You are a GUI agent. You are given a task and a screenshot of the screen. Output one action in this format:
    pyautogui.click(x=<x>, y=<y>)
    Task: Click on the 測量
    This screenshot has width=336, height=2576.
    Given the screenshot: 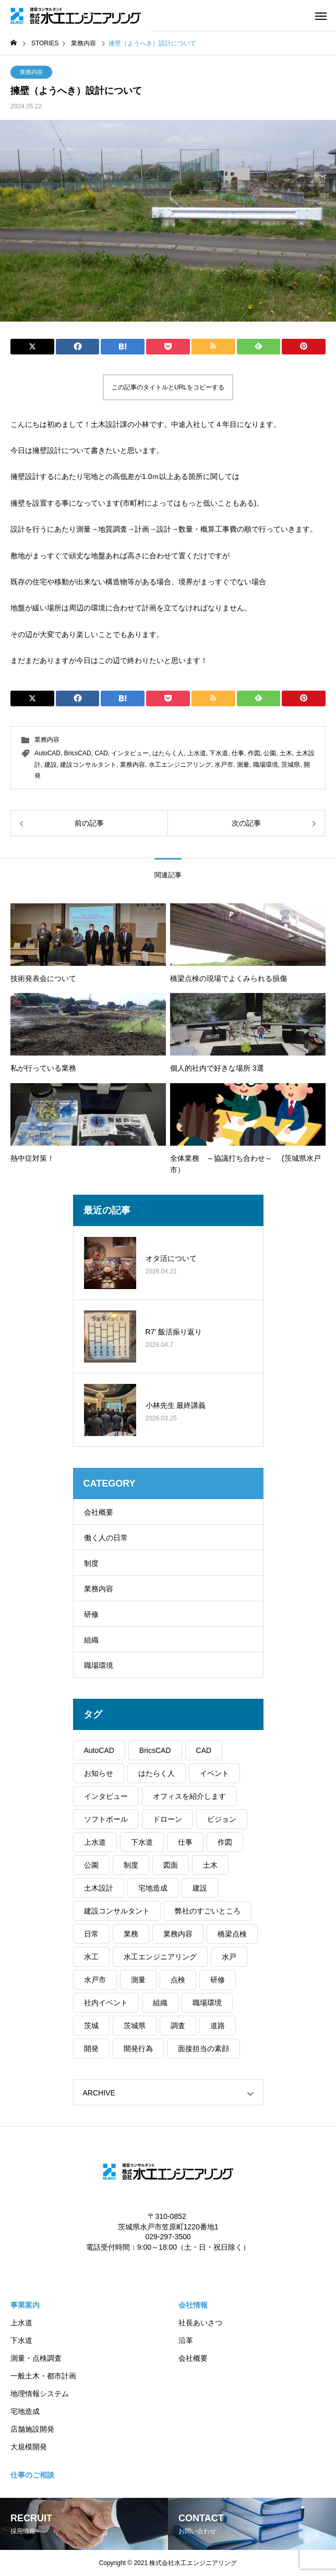 What is the action you would take?
    pyautogui.click(x=243, y=764)
    